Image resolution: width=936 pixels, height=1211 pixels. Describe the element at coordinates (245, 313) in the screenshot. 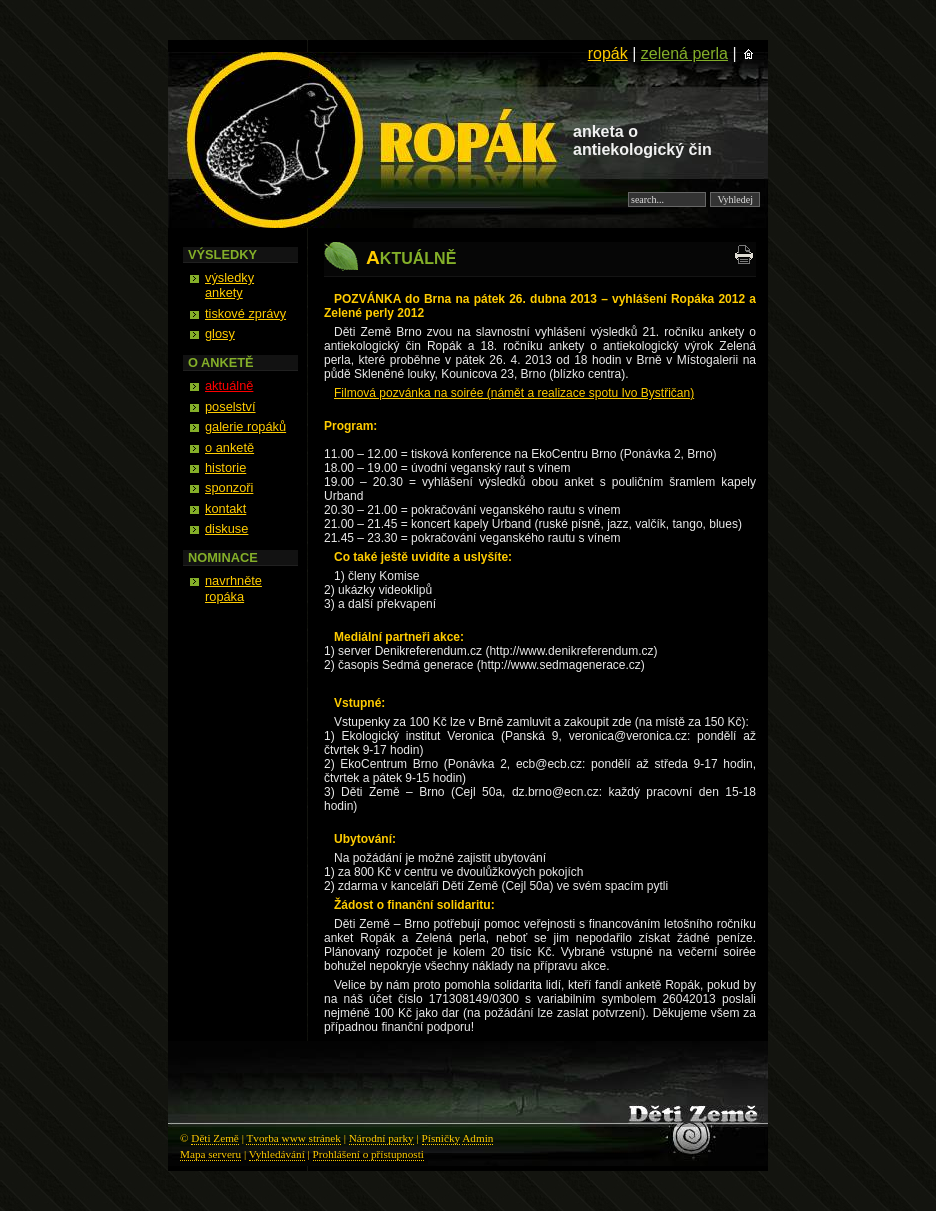

I see `tiskové zprávy` at that location.